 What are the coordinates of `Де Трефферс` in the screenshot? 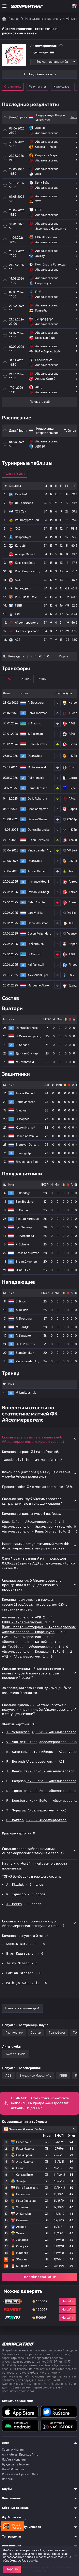 It's located at (24, 503).